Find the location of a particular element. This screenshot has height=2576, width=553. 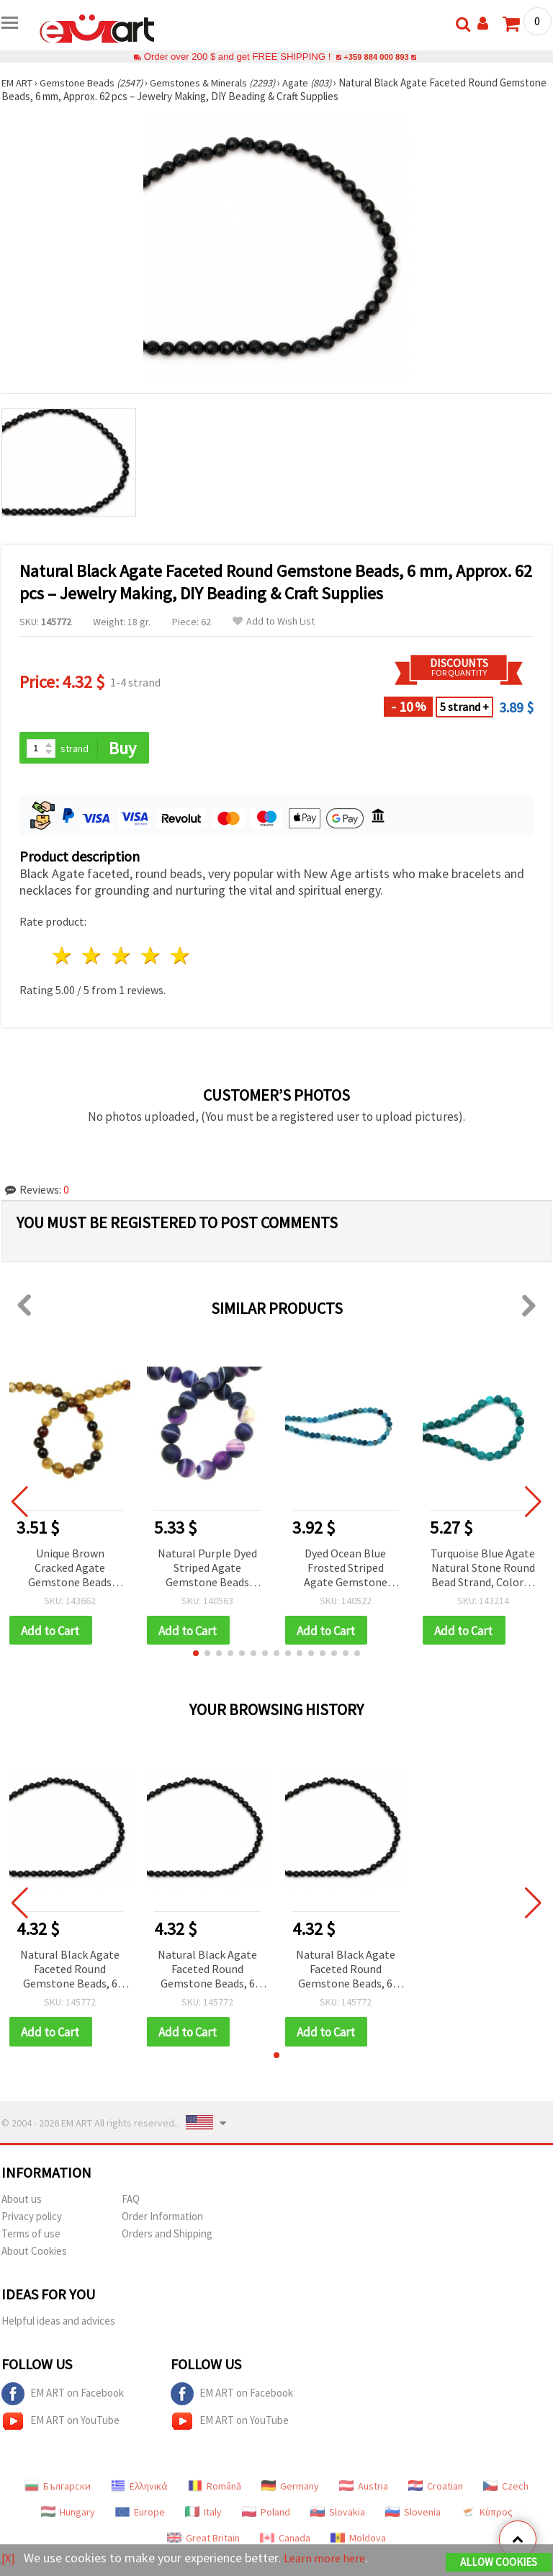

Slovenia is located at coordinates (413, 2514).